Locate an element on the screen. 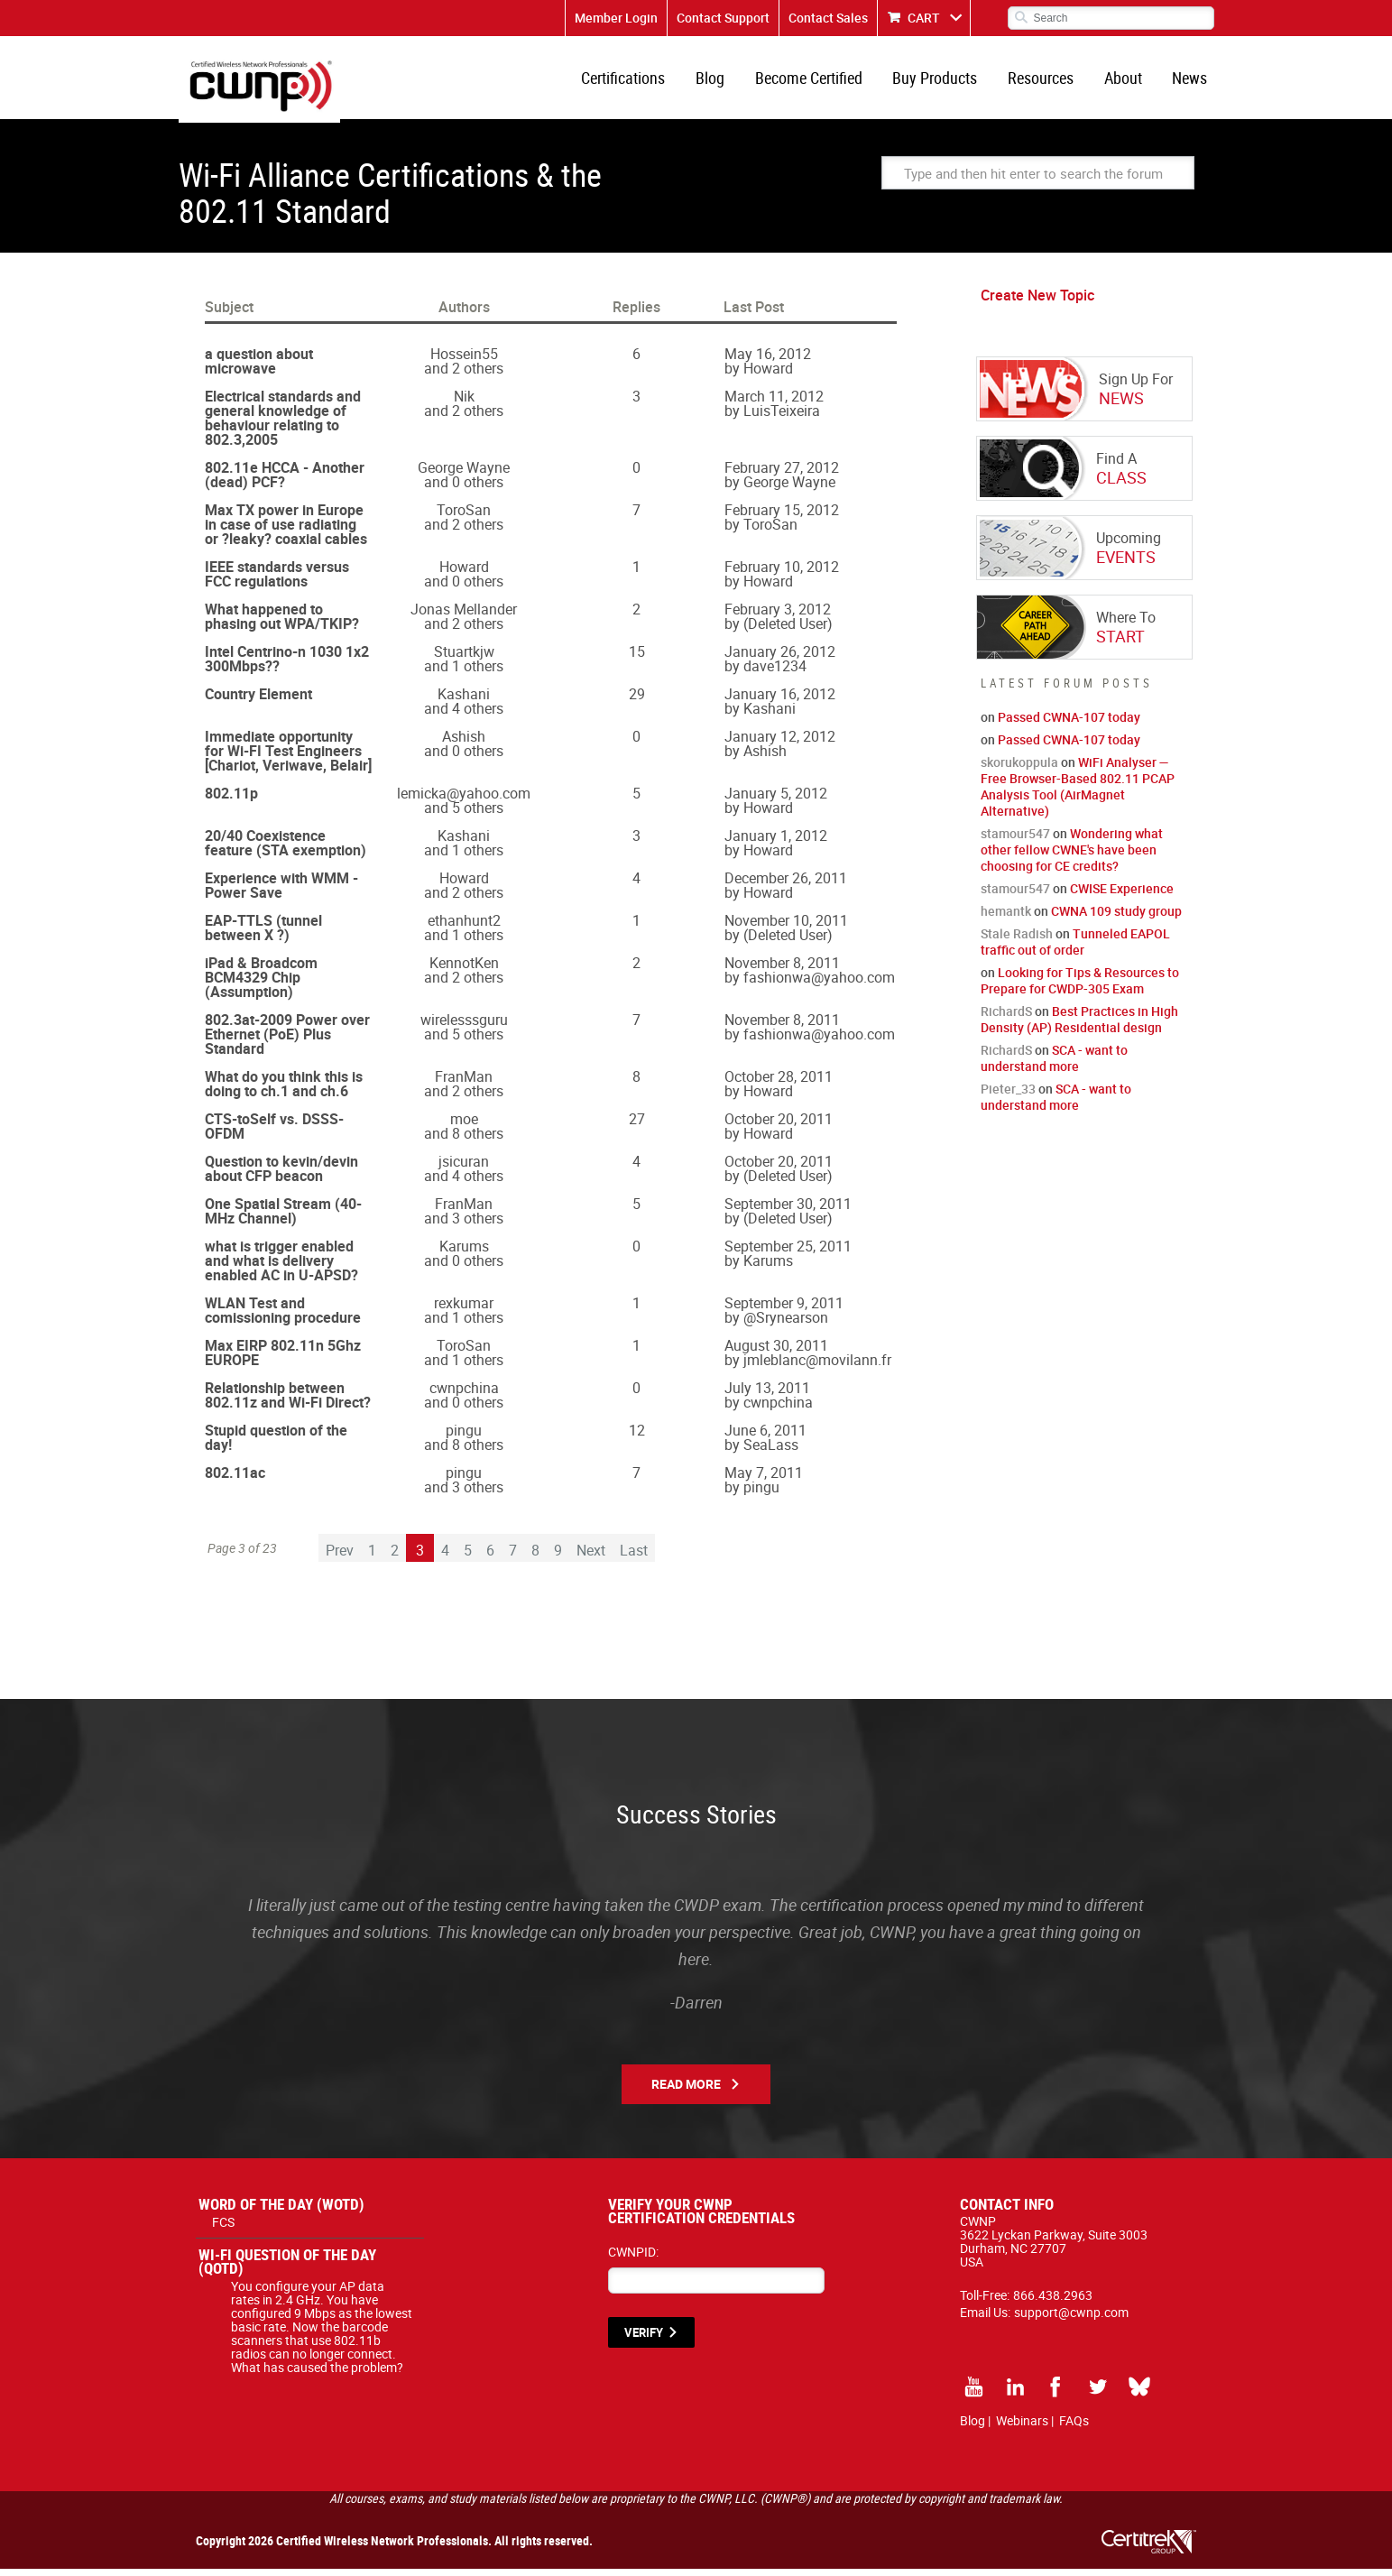 The height and width of the screenshot is (2576, 1392). Passed CWNA-107 today is located at coordinates (1069, 724).